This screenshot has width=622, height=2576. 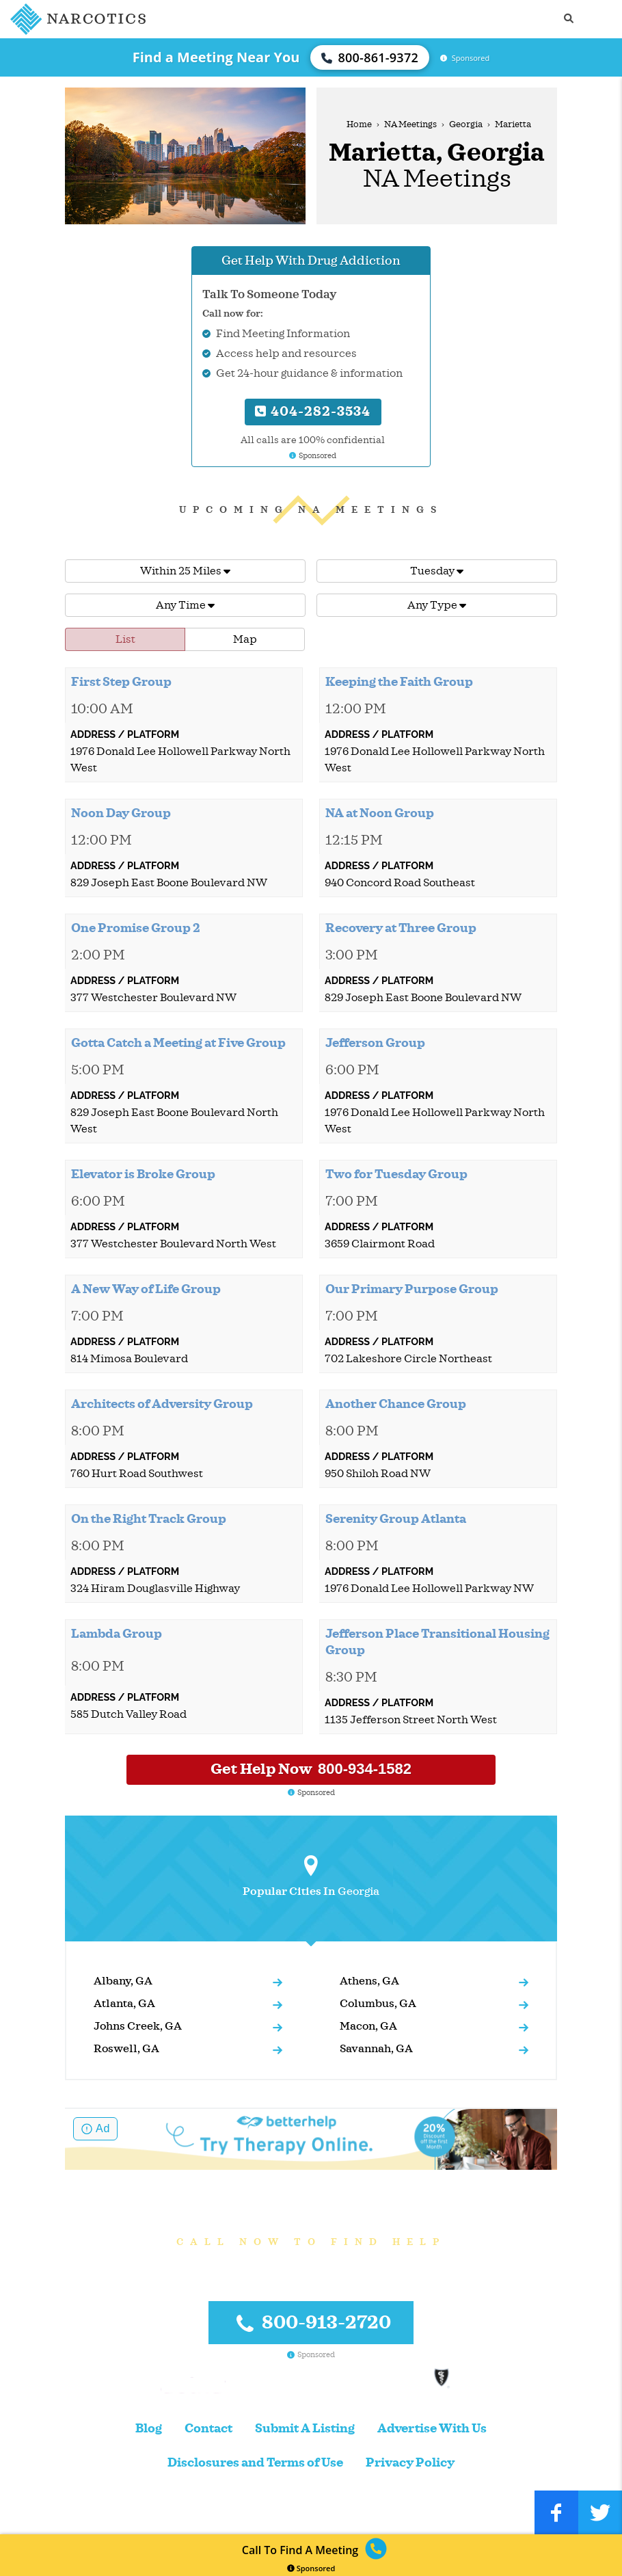 What do you see at coordinates (124, 2003) in the screenshot?
I see `Atlanta, GA` at bounding box center [124, 2003].